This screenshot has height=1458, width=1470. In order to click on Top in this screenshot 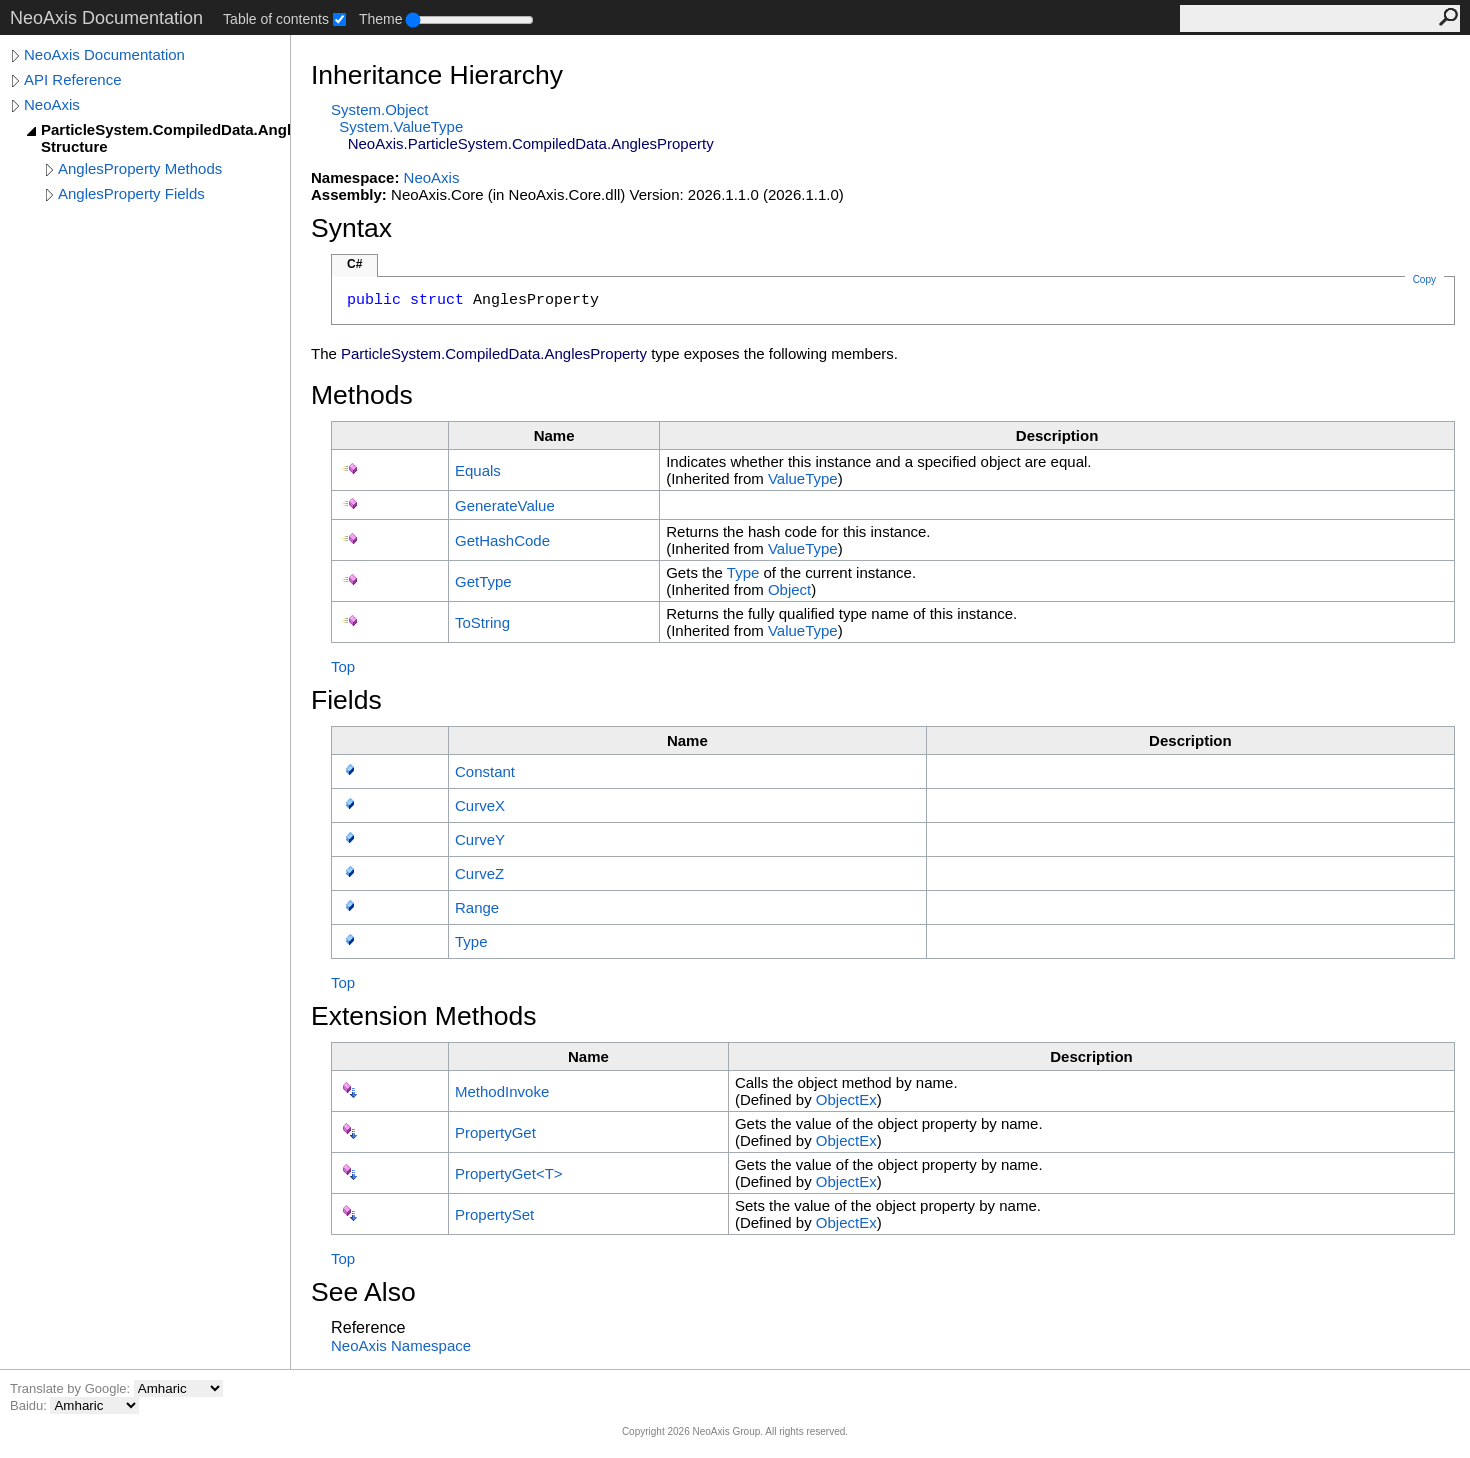, I will do `click(343, 666)`.